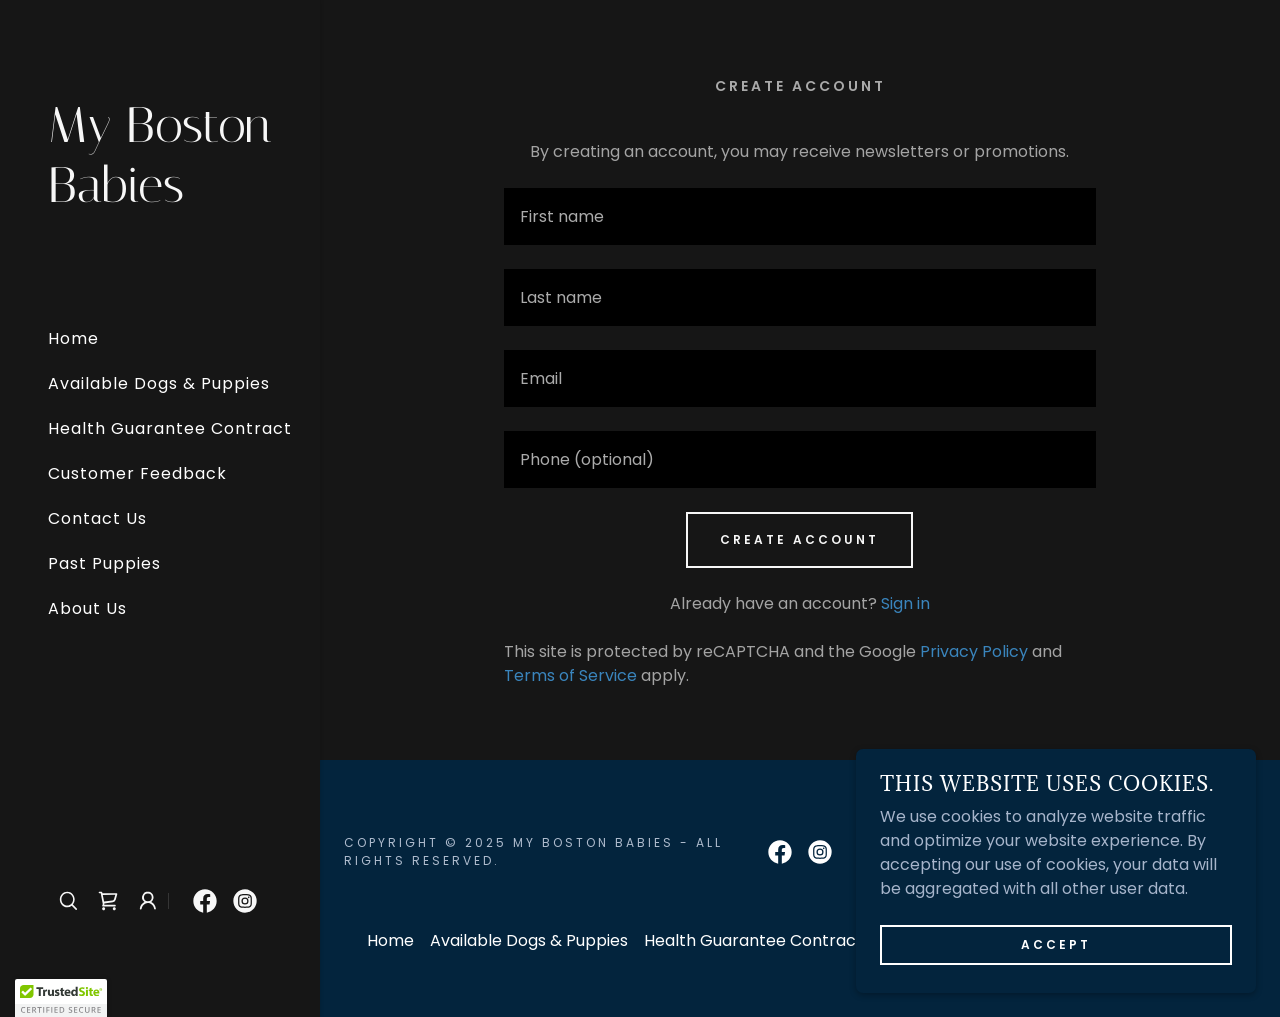  I want to click on Available Dogs & Puppies [link], so click(159, 383).